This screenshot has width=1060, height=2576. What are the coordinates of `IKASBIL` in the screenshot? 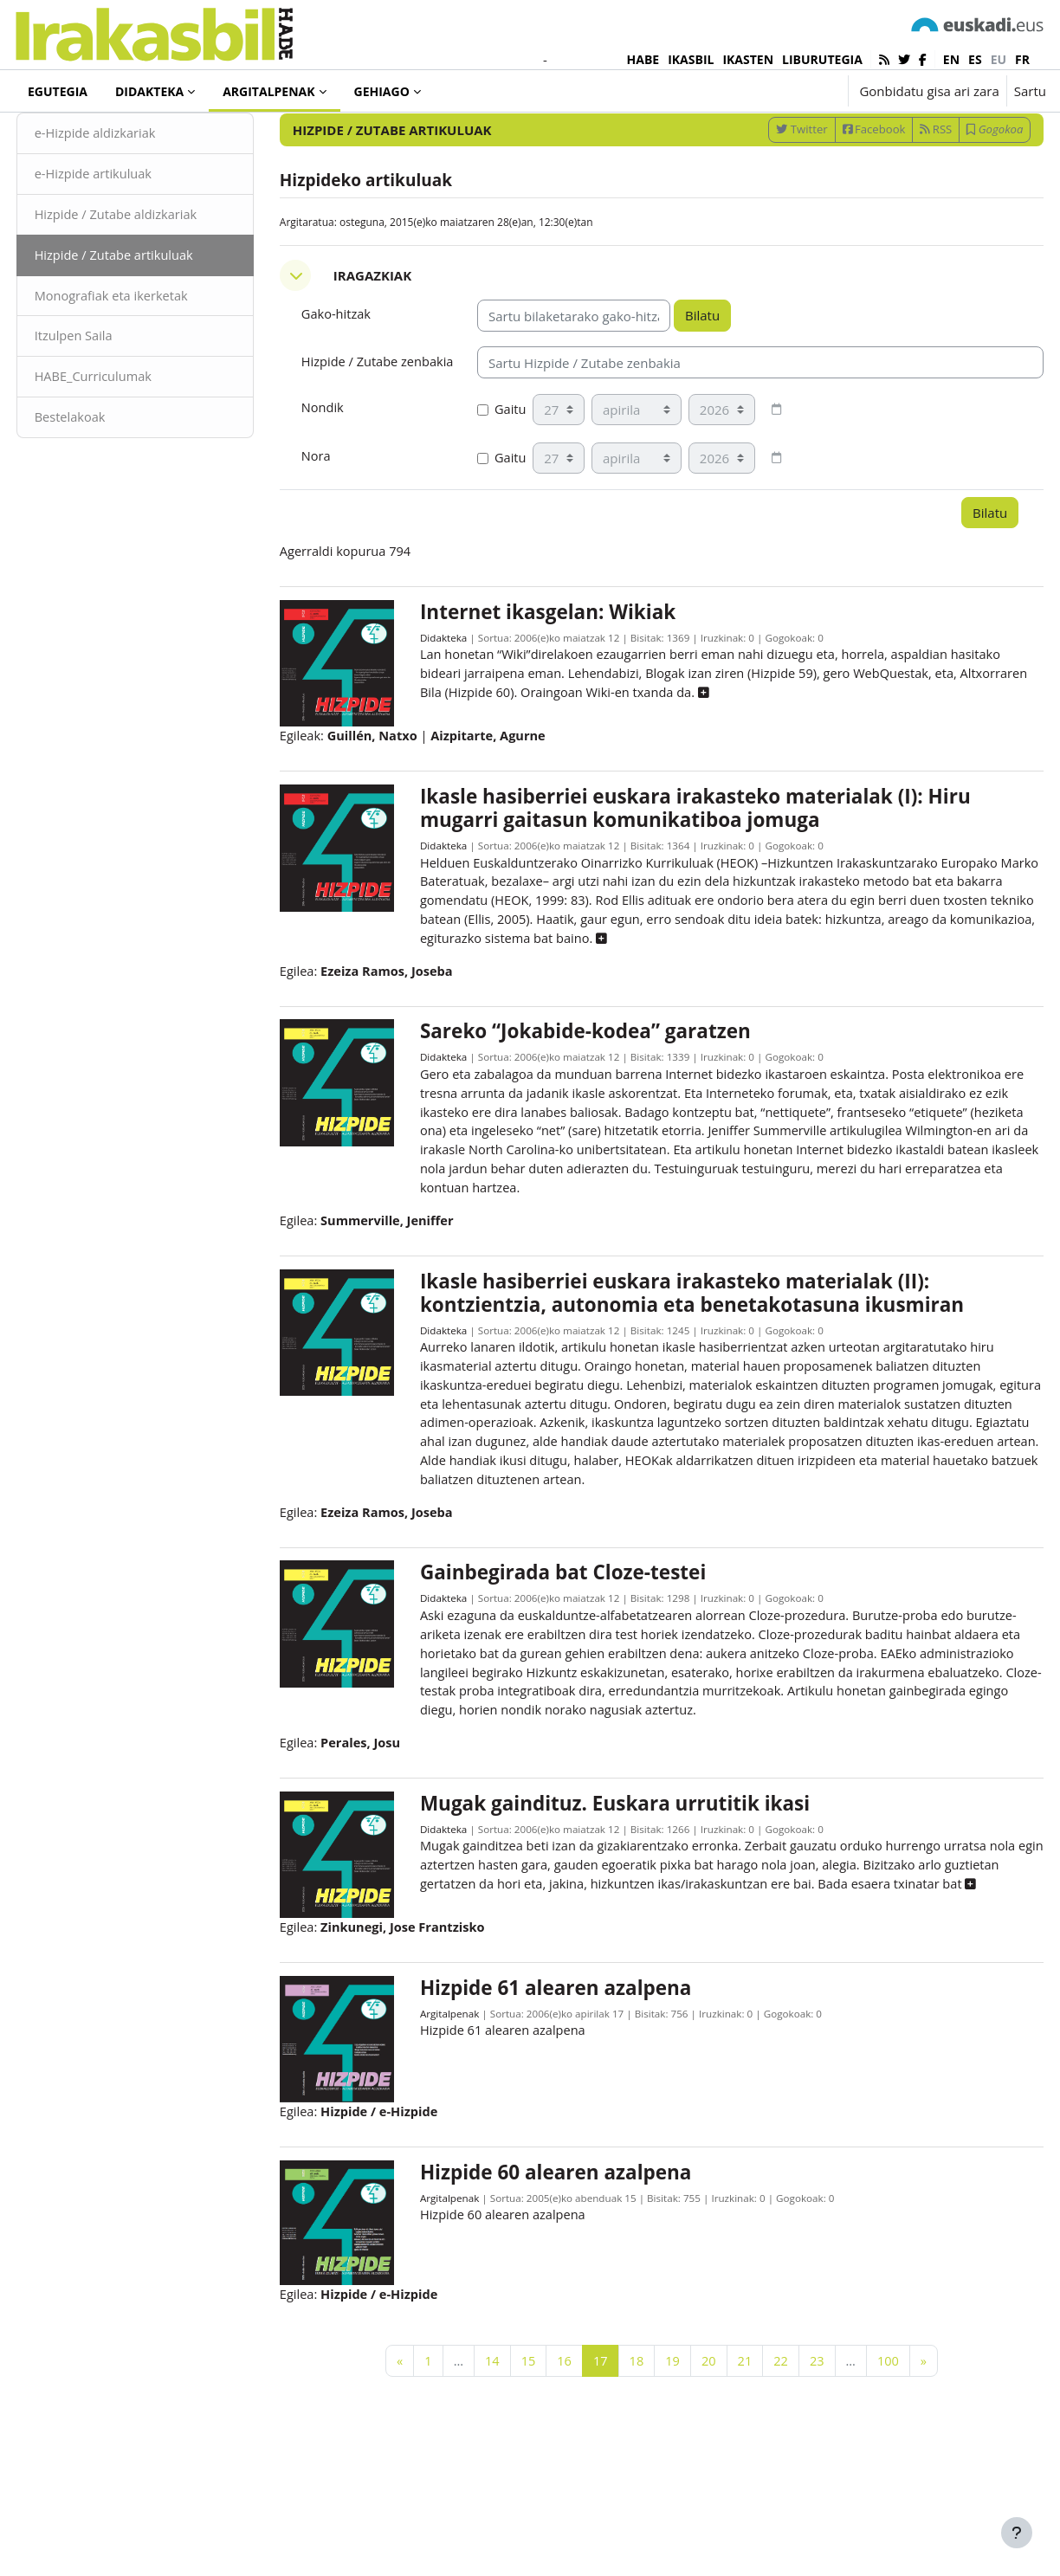 It's located at (691, 59).